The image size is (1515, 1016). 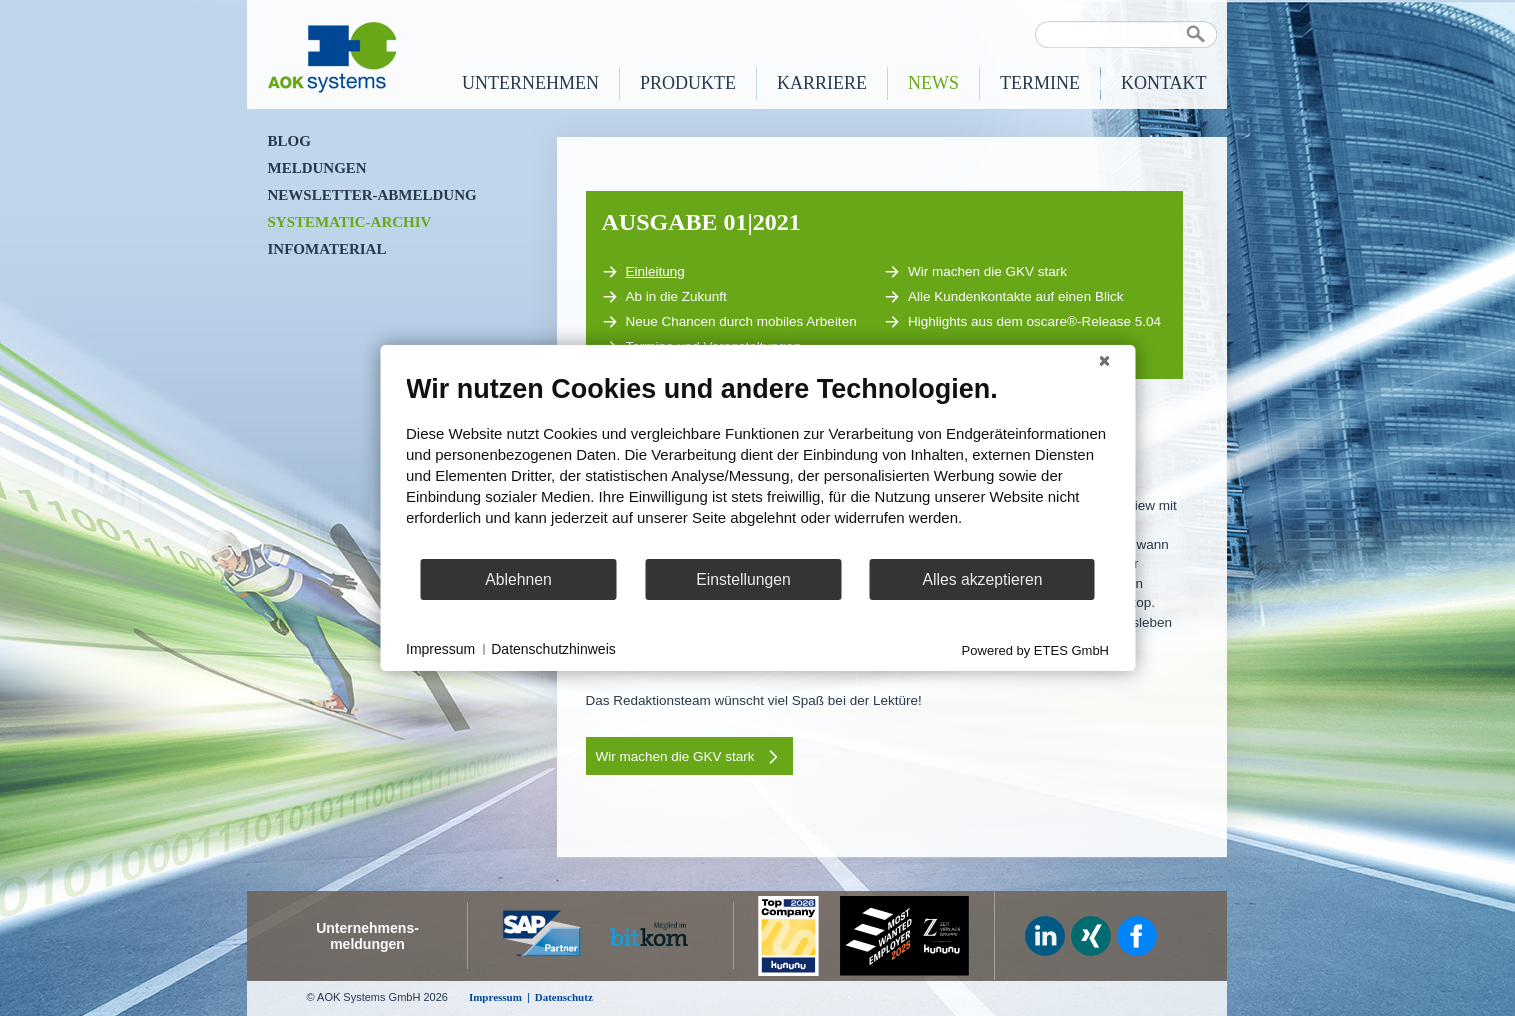 What do you see at coordinates (643, 272) in the screenshot?
I see `Einleitung` at bounding box center [643, 272].